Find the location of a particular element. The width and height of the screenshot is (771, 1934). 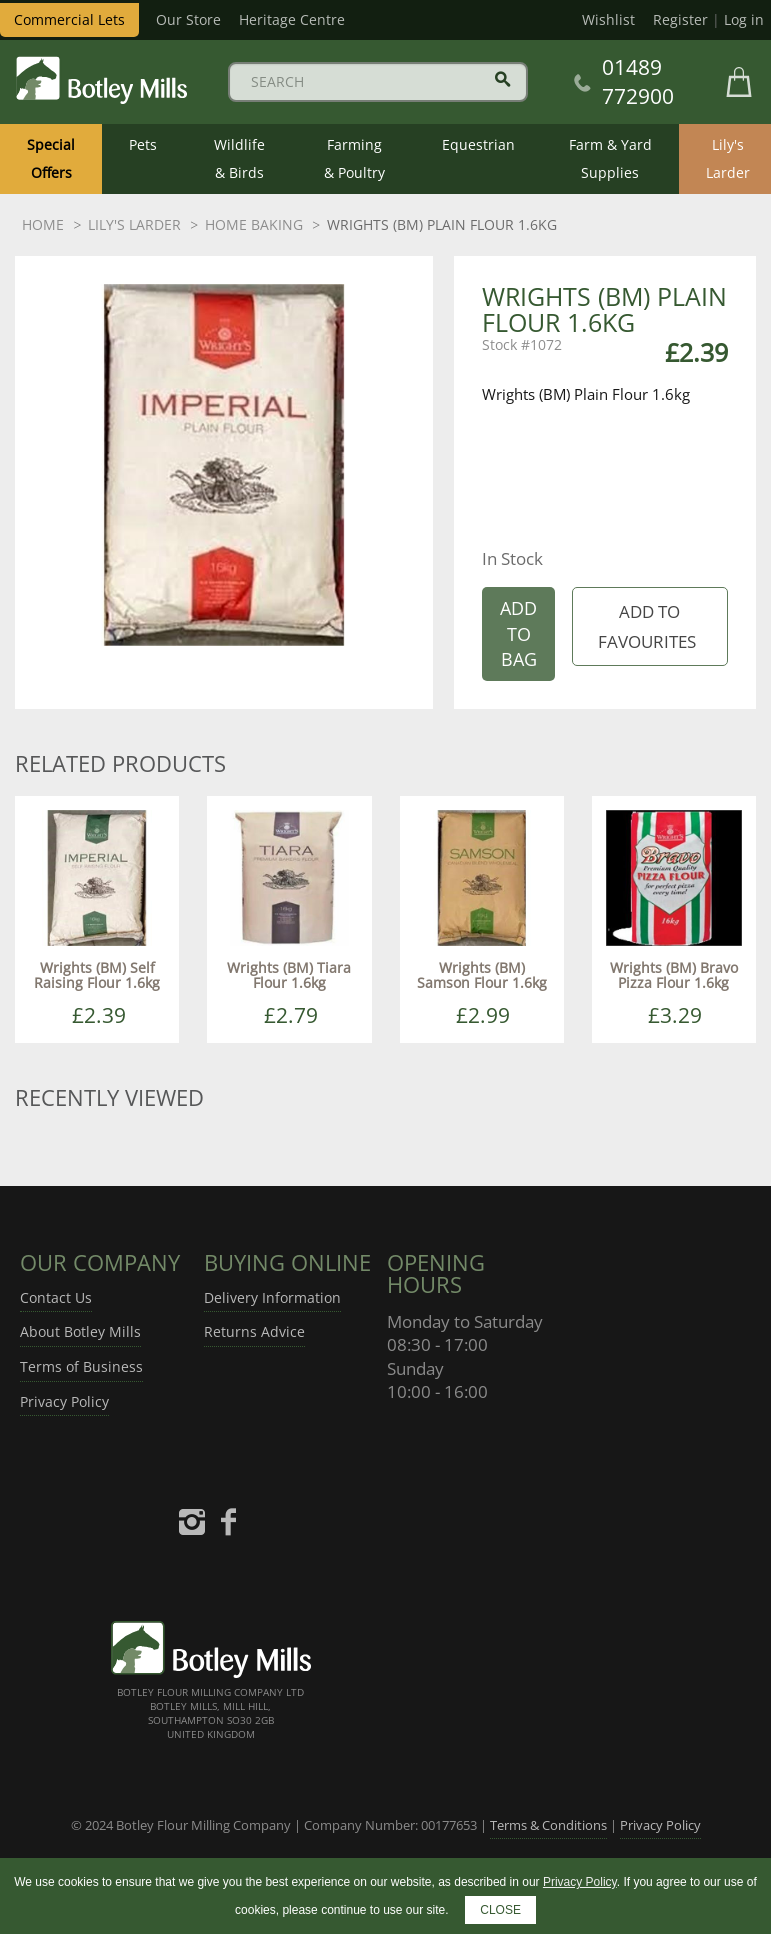

Terms of Business is located at coordinates (81, 1366).